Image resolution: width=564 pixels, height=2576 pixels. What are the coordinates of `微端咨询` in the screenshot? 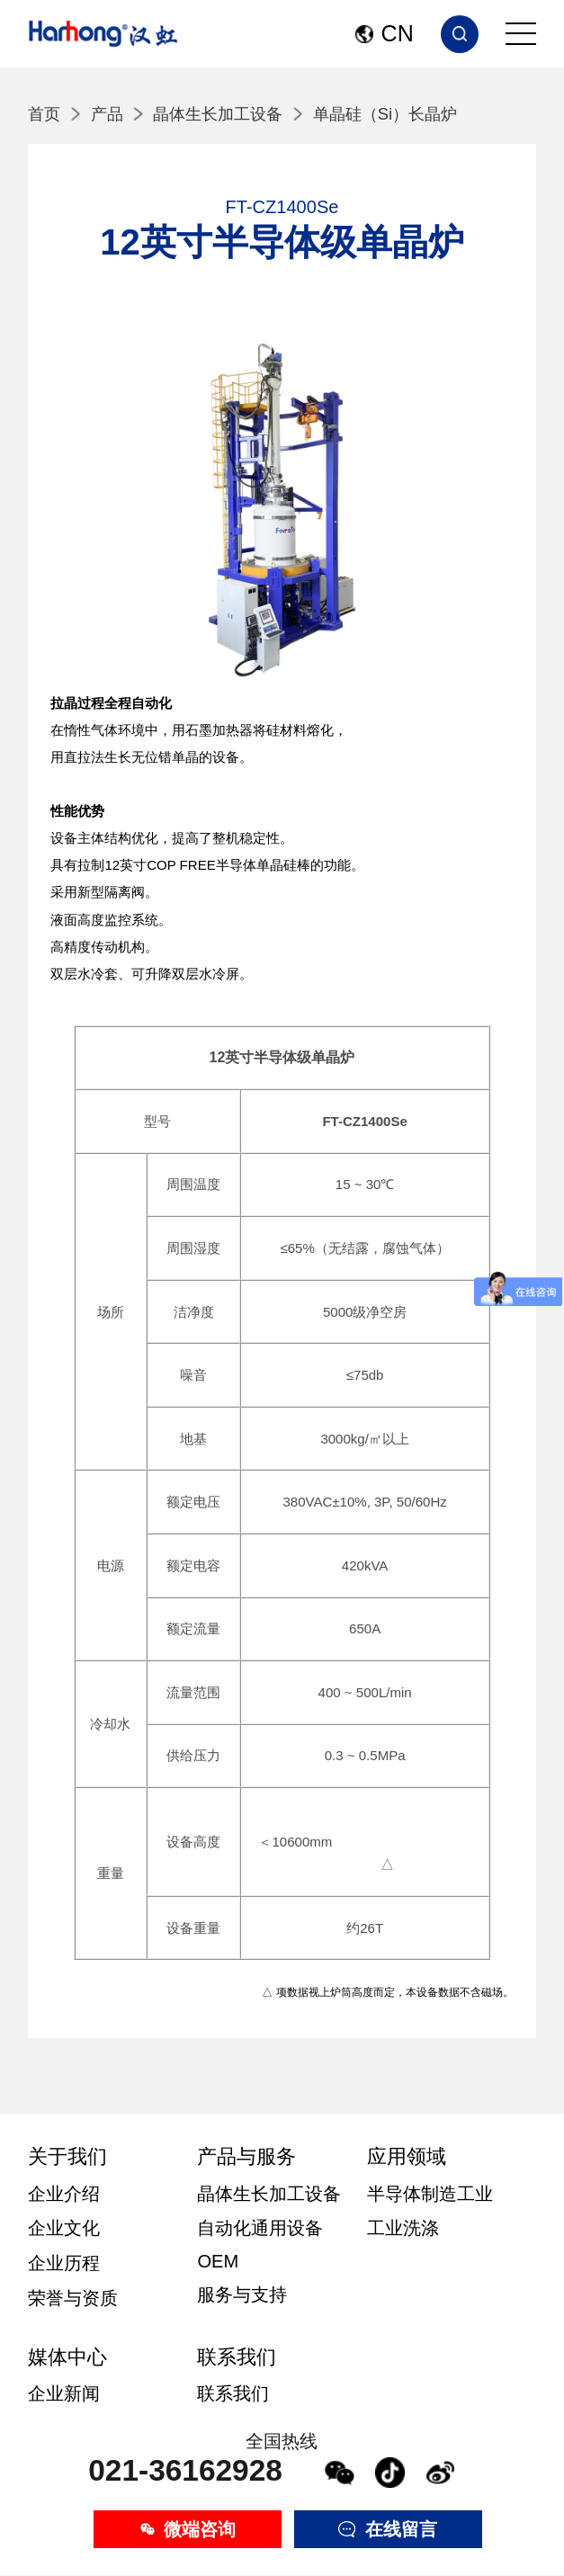 It's located at (188, 2529).